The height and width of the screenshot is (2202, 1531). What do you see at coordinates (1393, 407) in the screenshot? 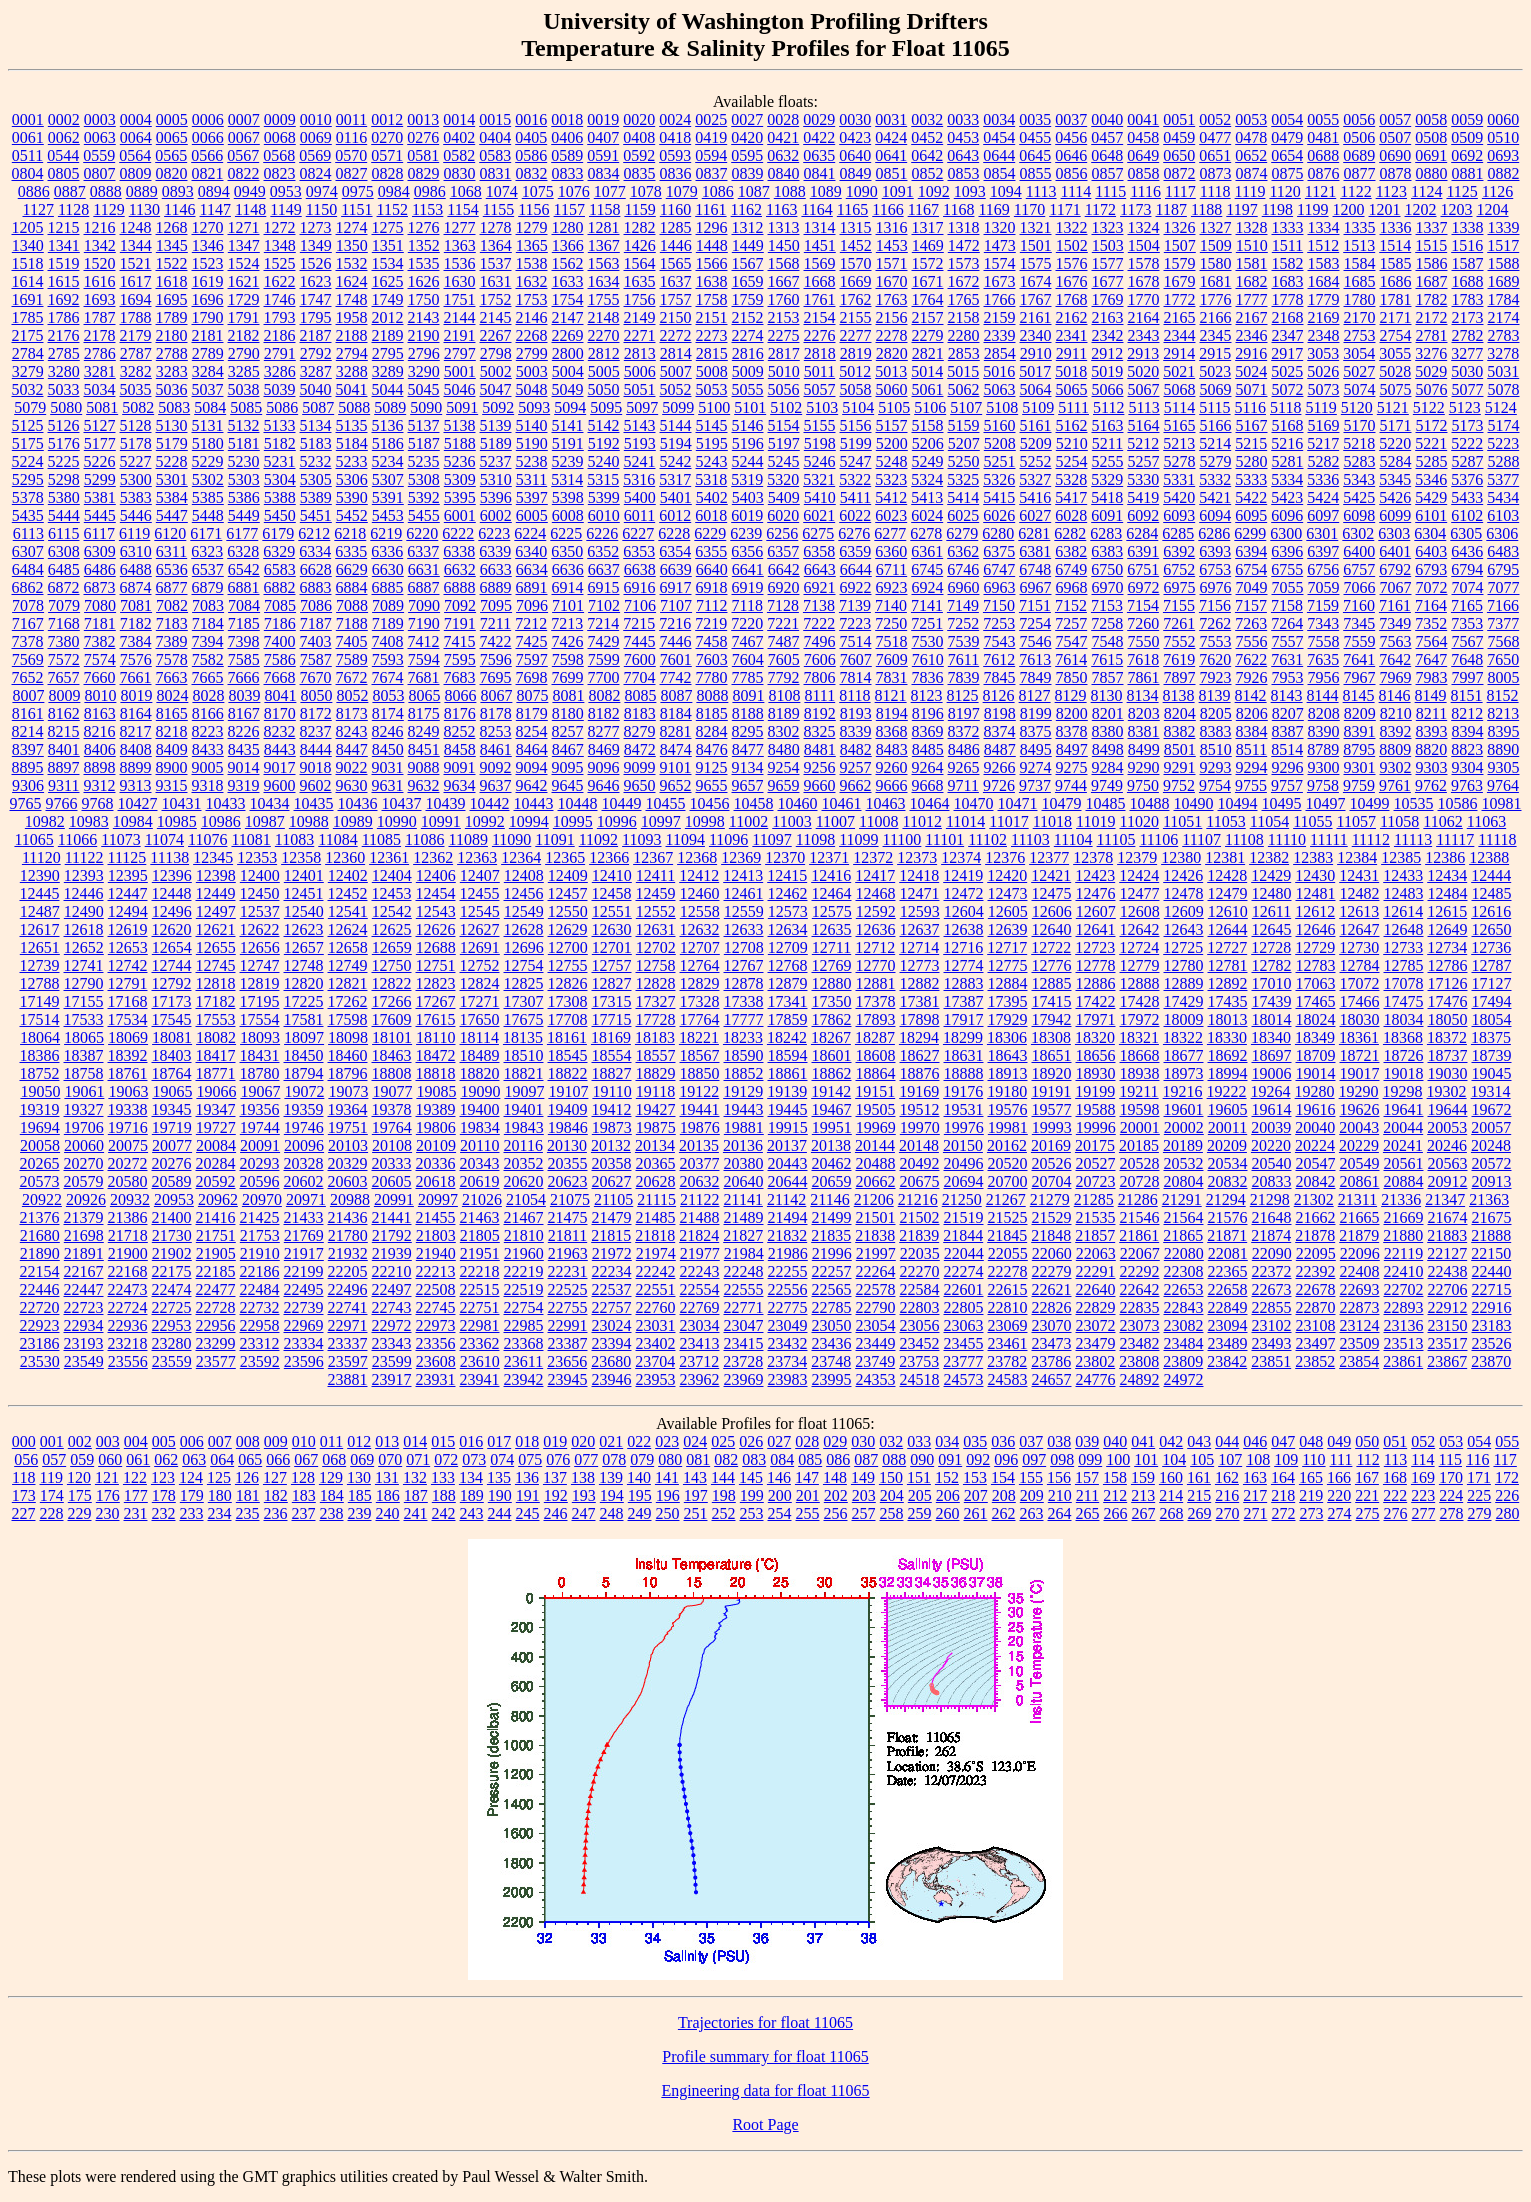
I see `5121` at bounding box center [1393, 407].